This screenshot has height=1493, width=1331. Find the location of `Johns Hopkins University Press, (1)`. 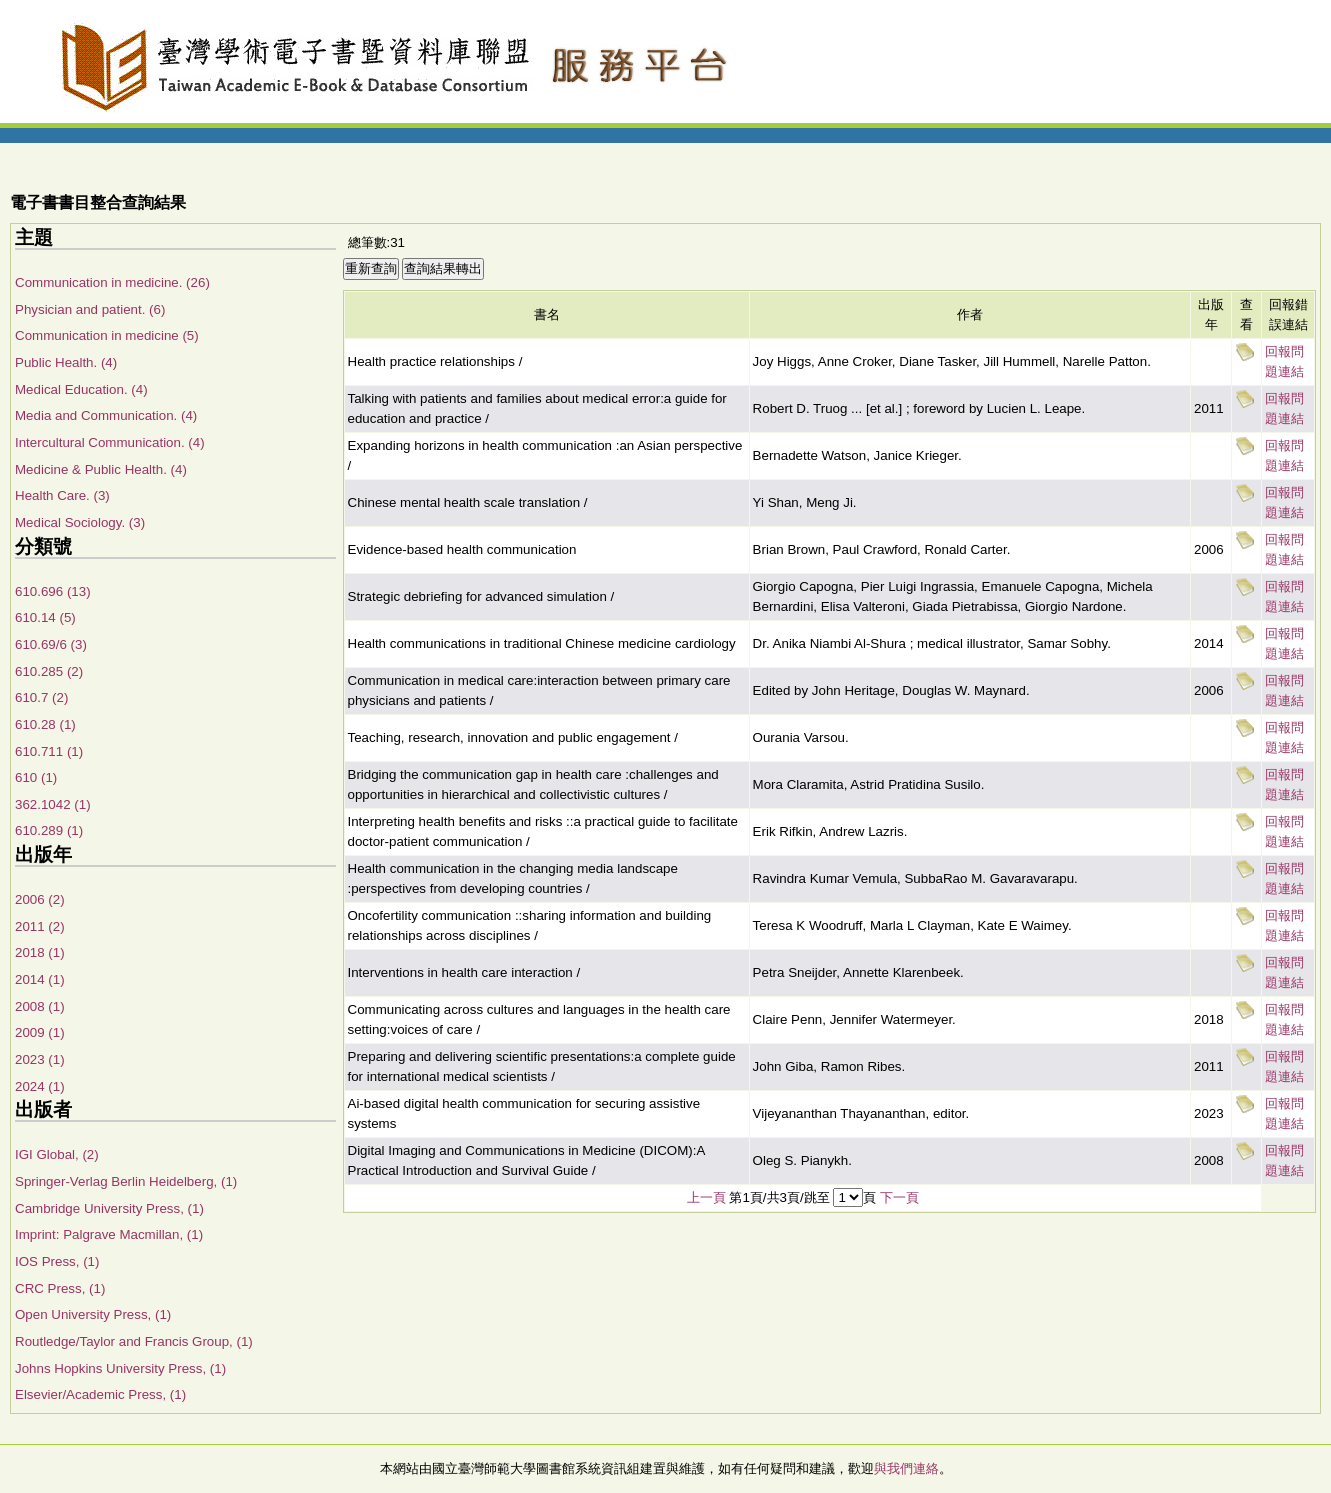

Johns Hopkins University Press, (1) is located at coordinates (120, 1368).